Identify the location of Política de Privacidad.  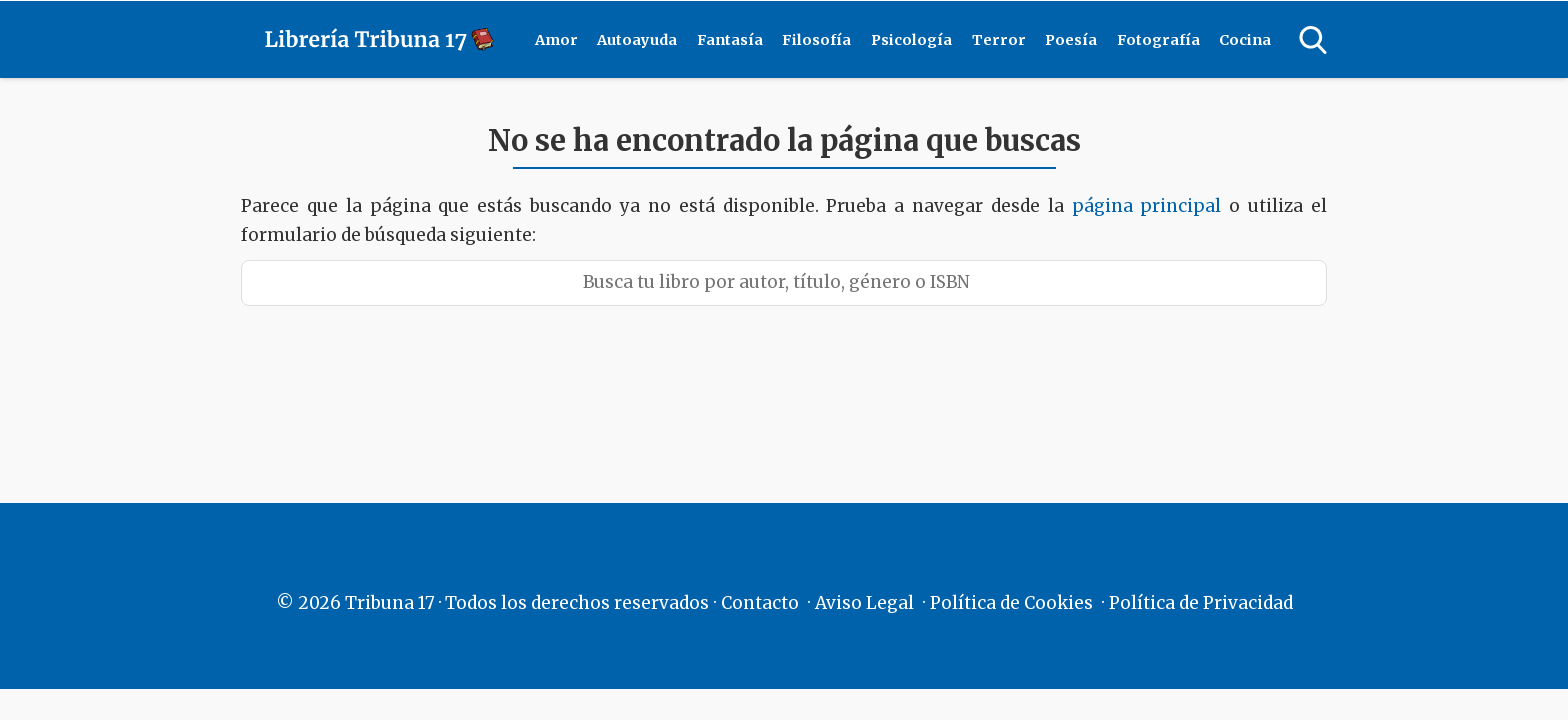
(1201, 603).